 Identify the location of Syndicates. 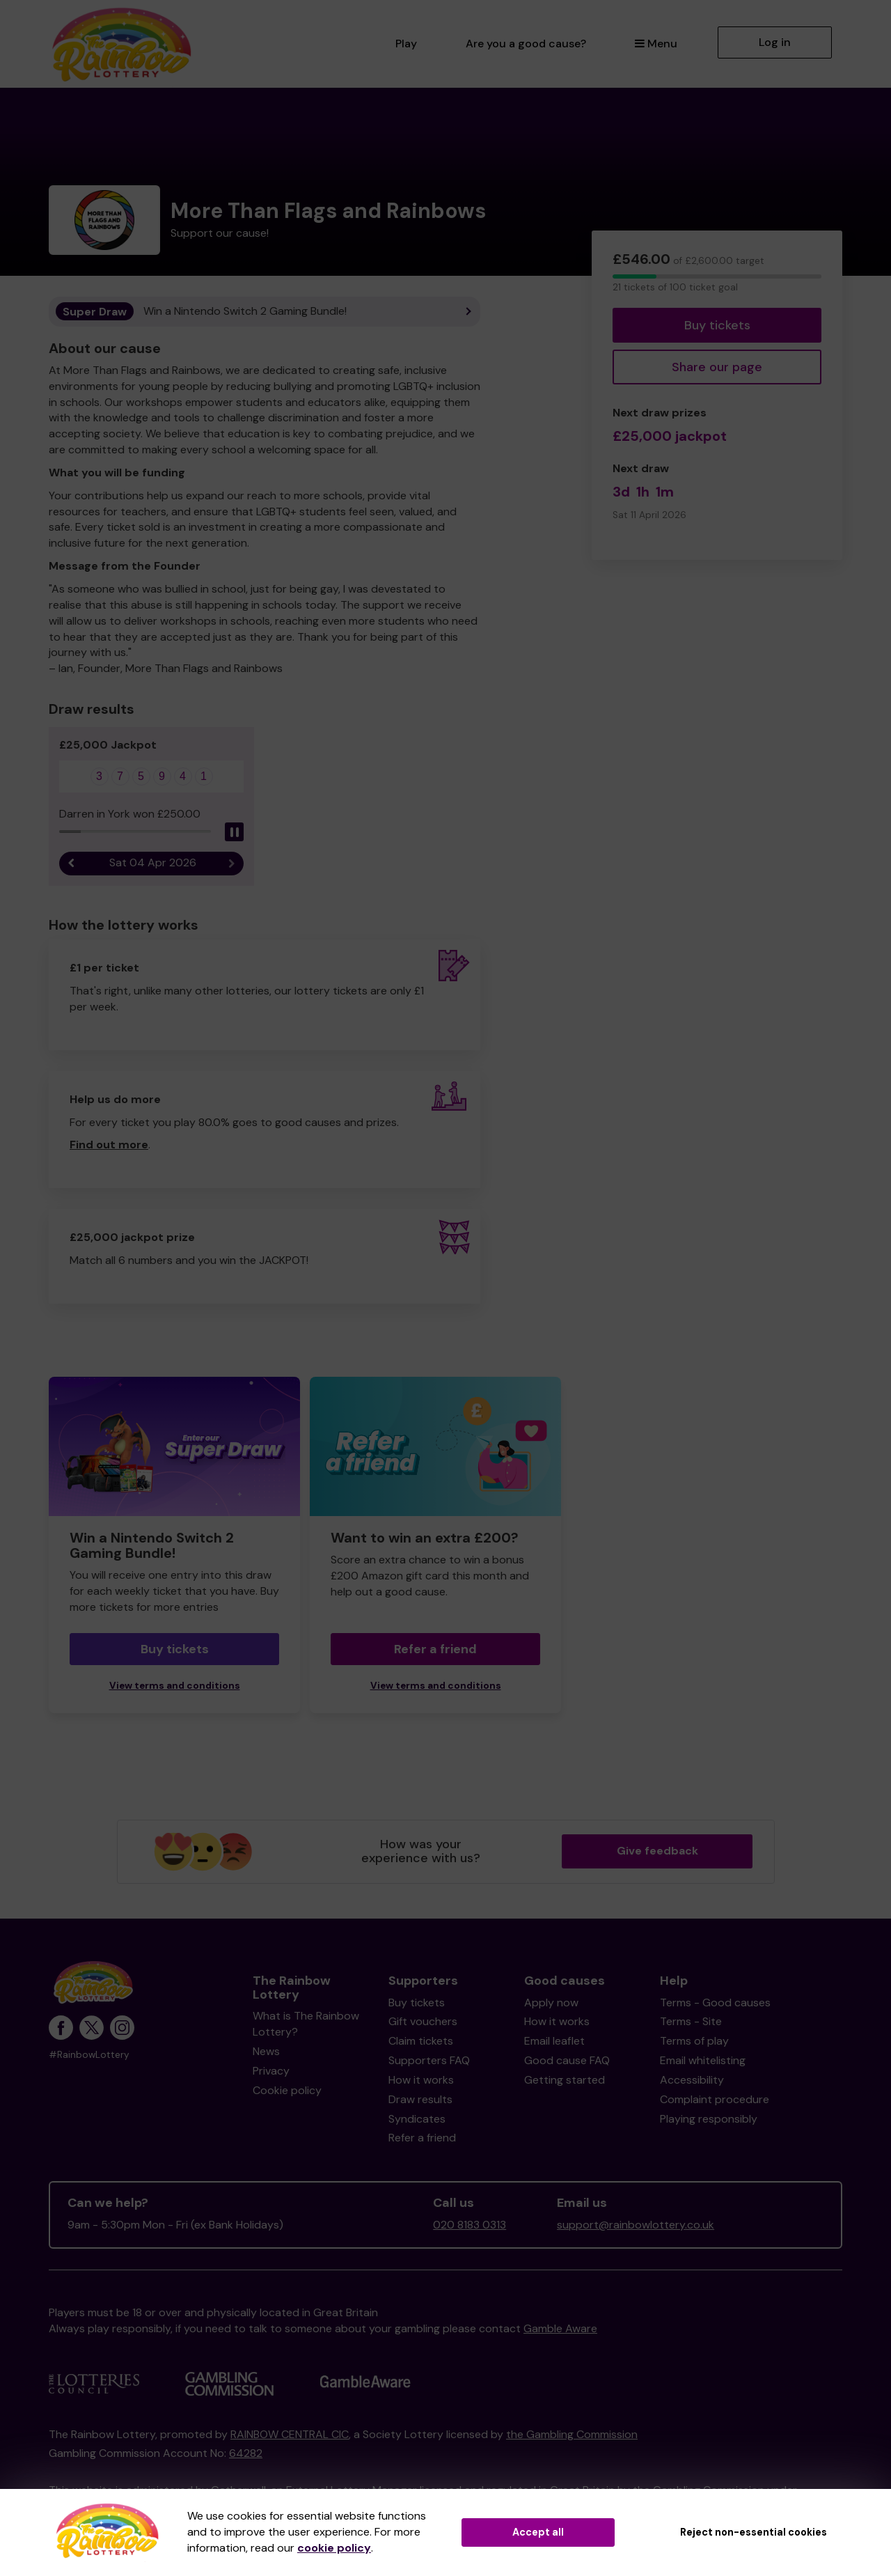
(417, 2118).